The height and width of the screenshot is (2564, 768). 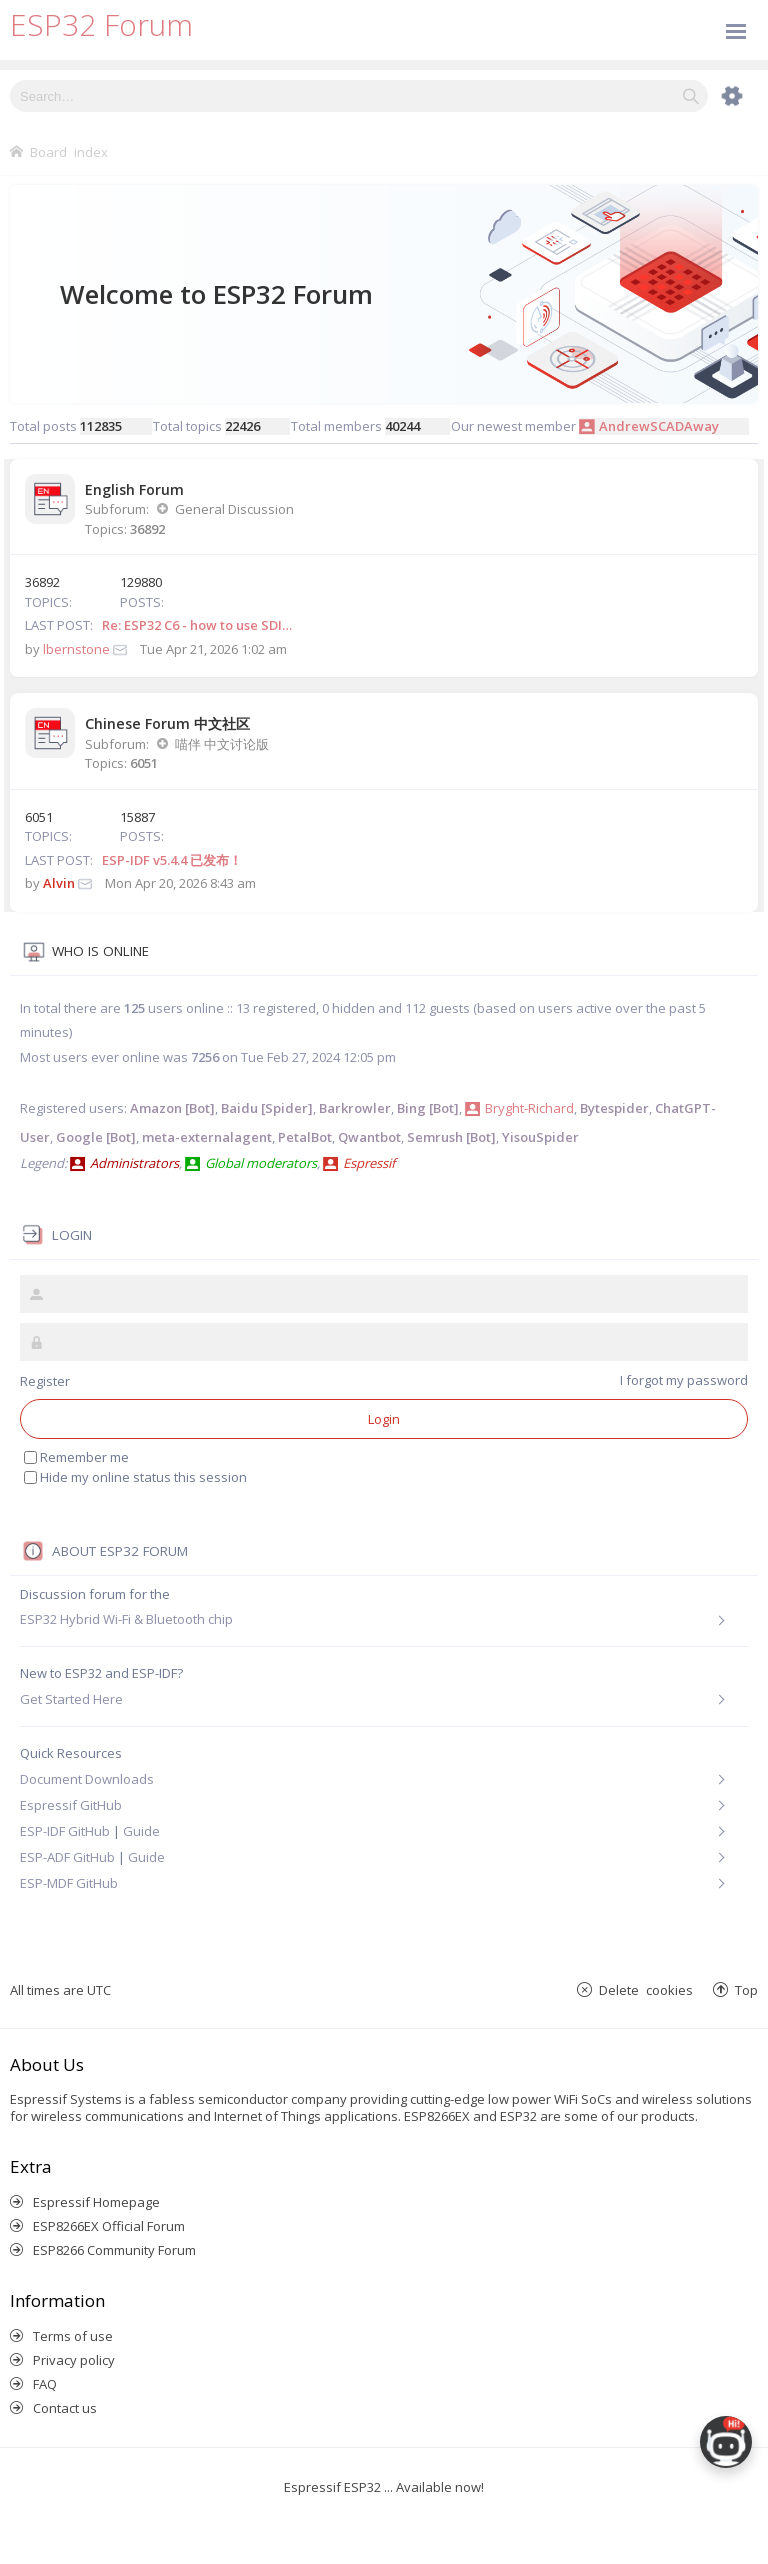 I want to click on Chinese Forum 中文社区, so click(x=167, y=723).